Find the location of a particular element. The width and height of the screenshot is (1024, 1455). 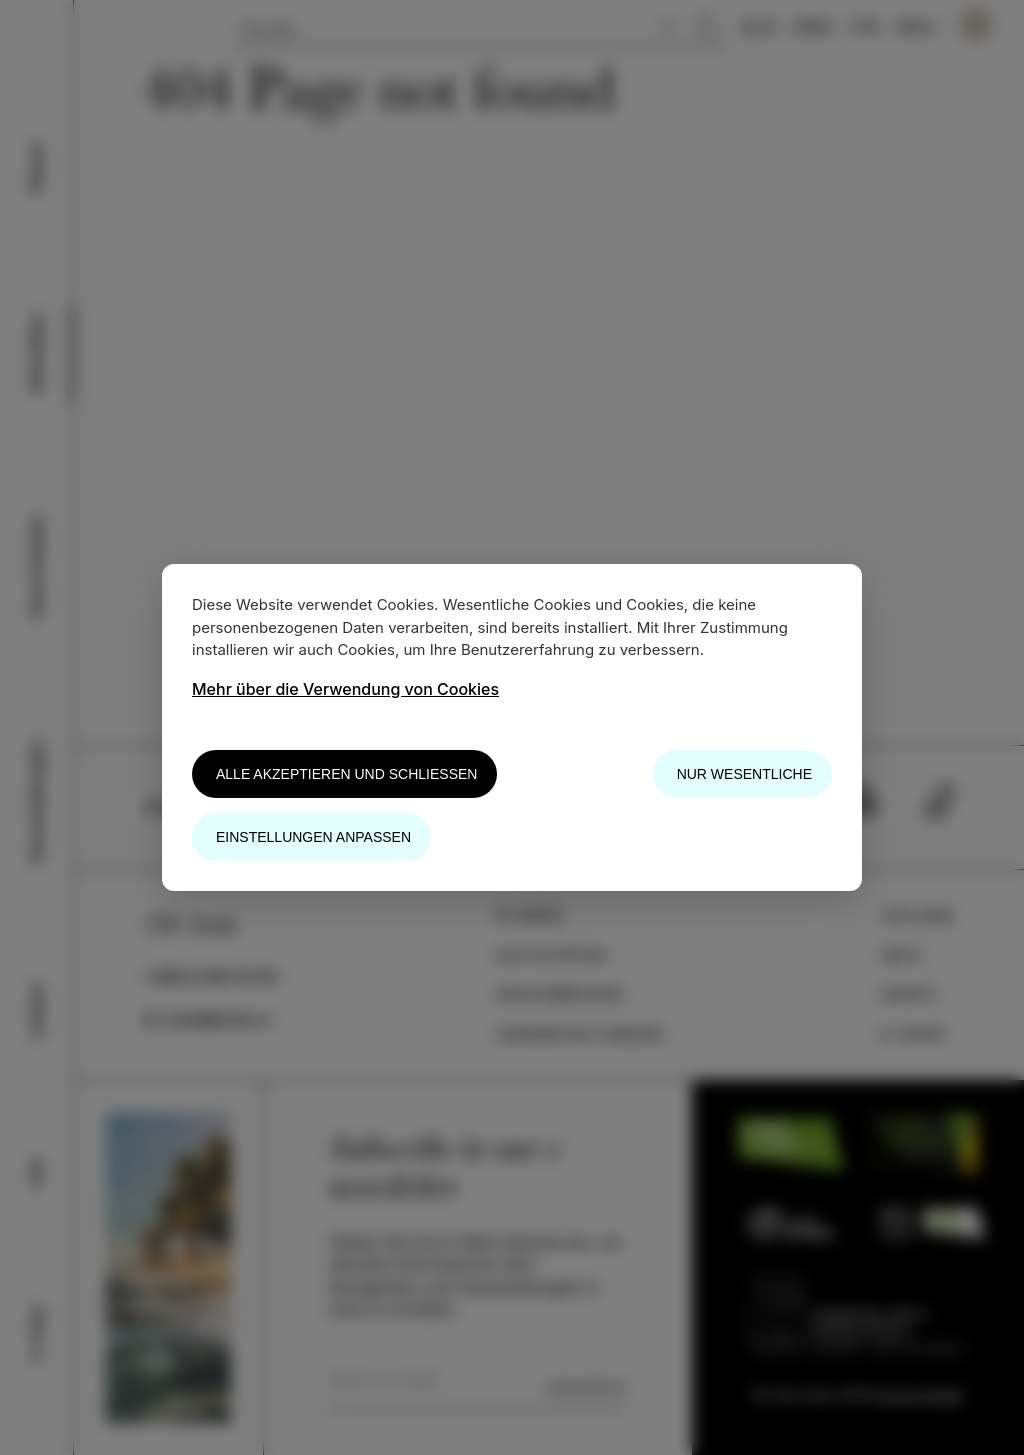

Nur wesentliche is located at coordinates (744, 774).